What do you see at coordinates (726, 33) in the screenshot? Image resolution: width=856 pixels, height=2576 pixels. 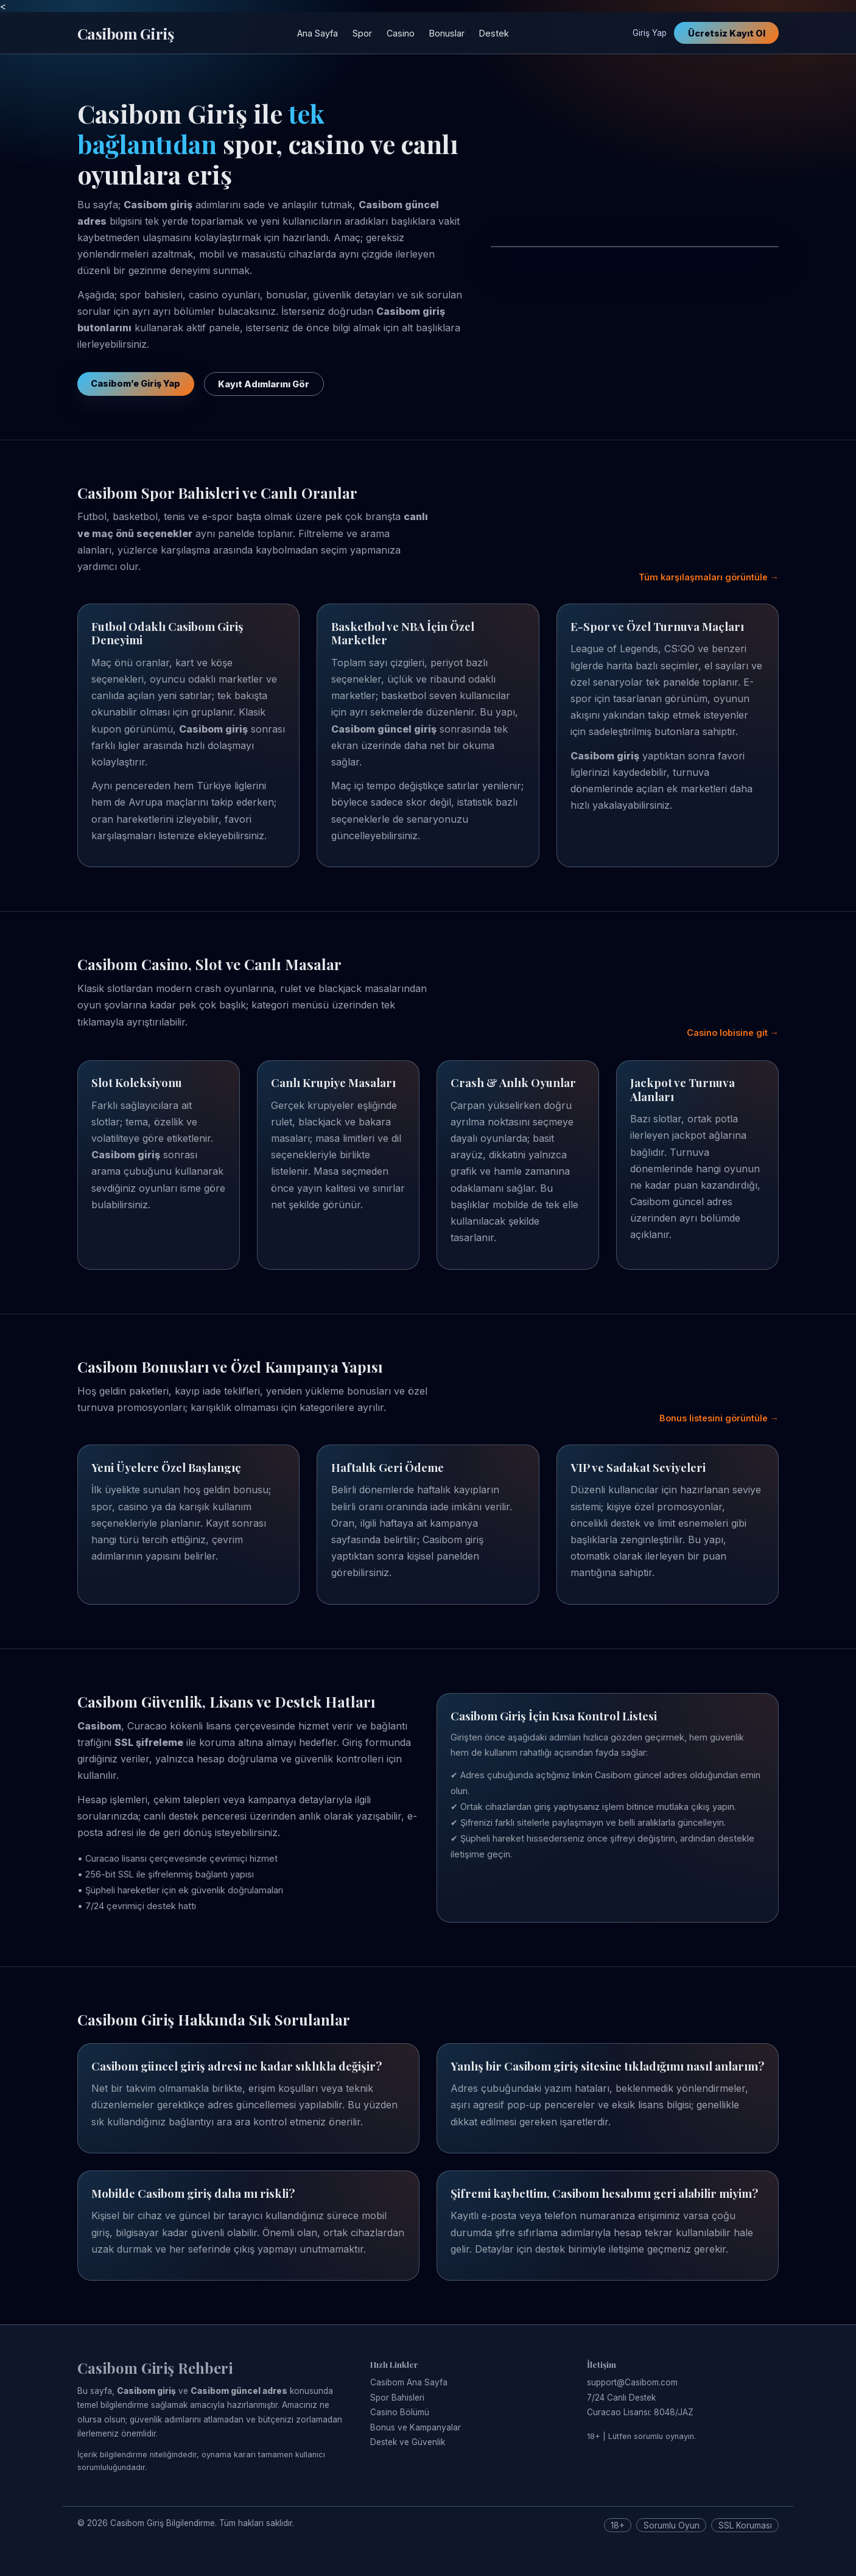 I see `Ücretsiz Kayıt Ol` at bounding box center [726, 33].